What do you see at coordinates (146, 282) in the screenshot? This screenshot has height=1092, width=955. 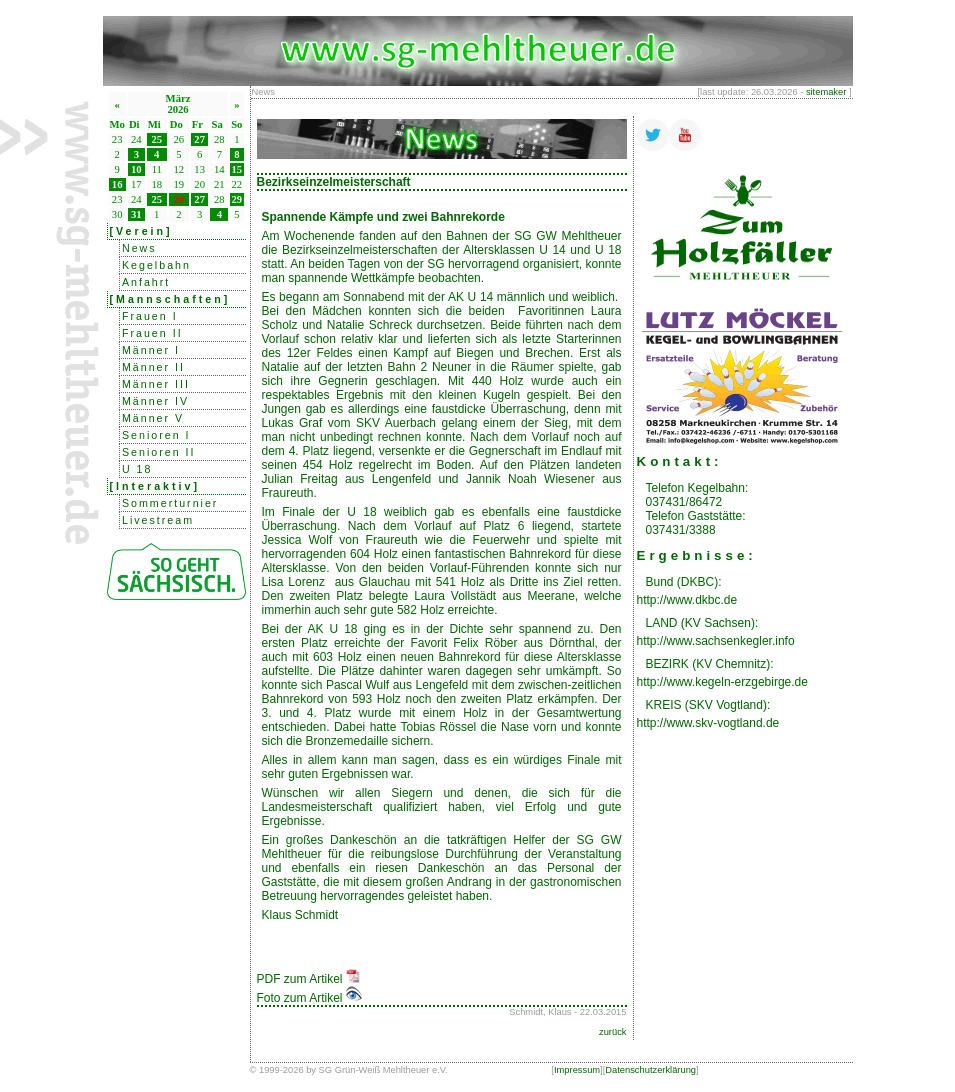 I see `Anfahrt` at bounding box center [146, 282].